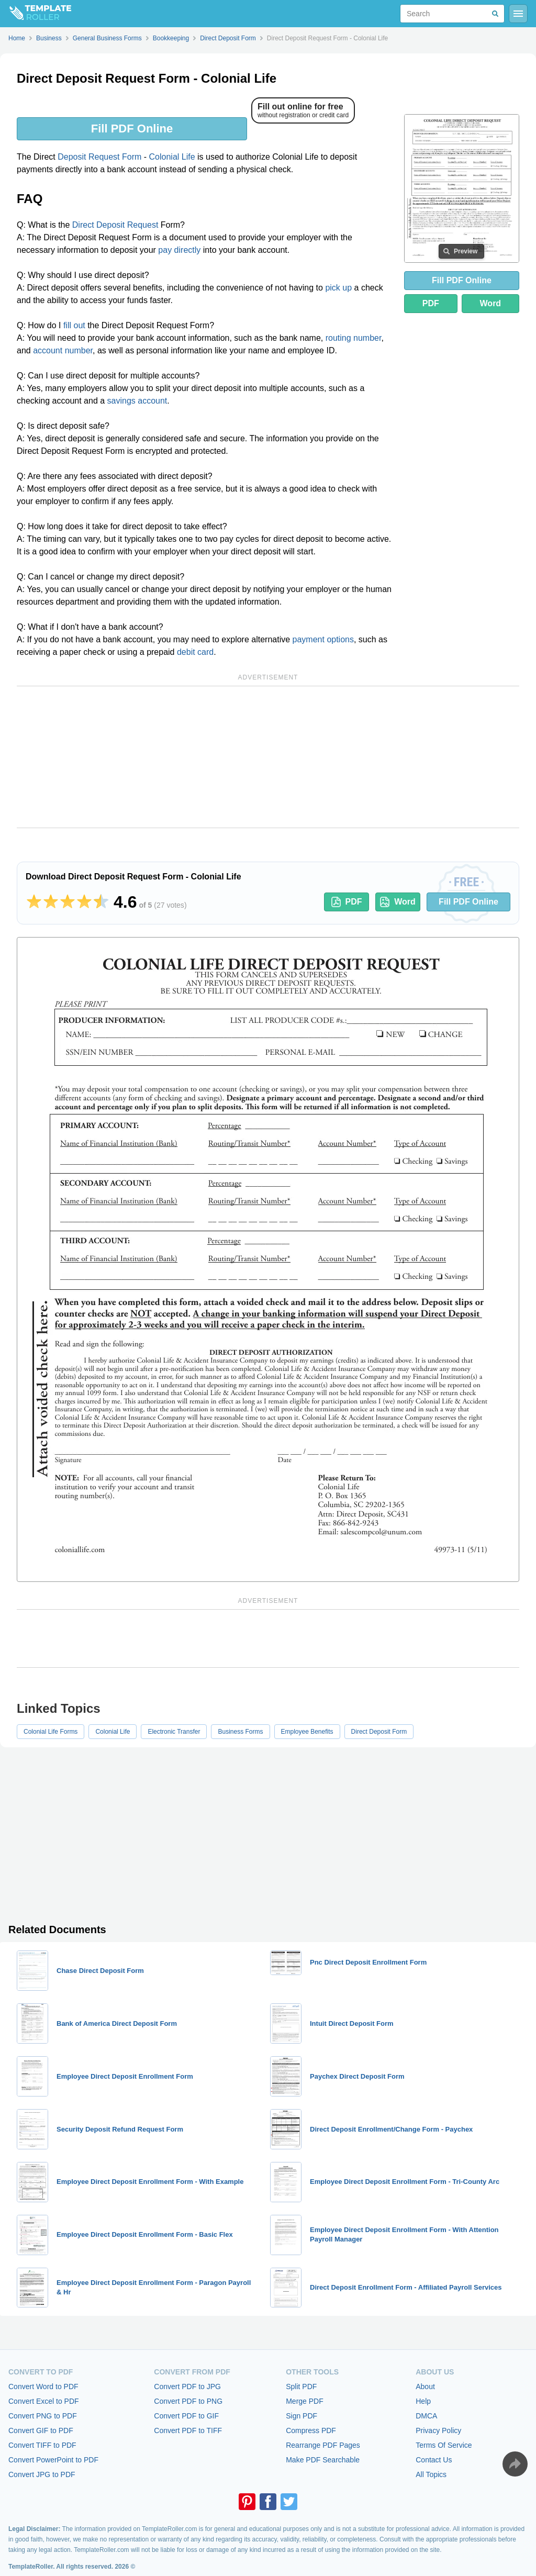  What do you see at coordinates (43, 2386) in the screenshot?
I see `Convert Word to PDF` at bounding box center [43, 2386].